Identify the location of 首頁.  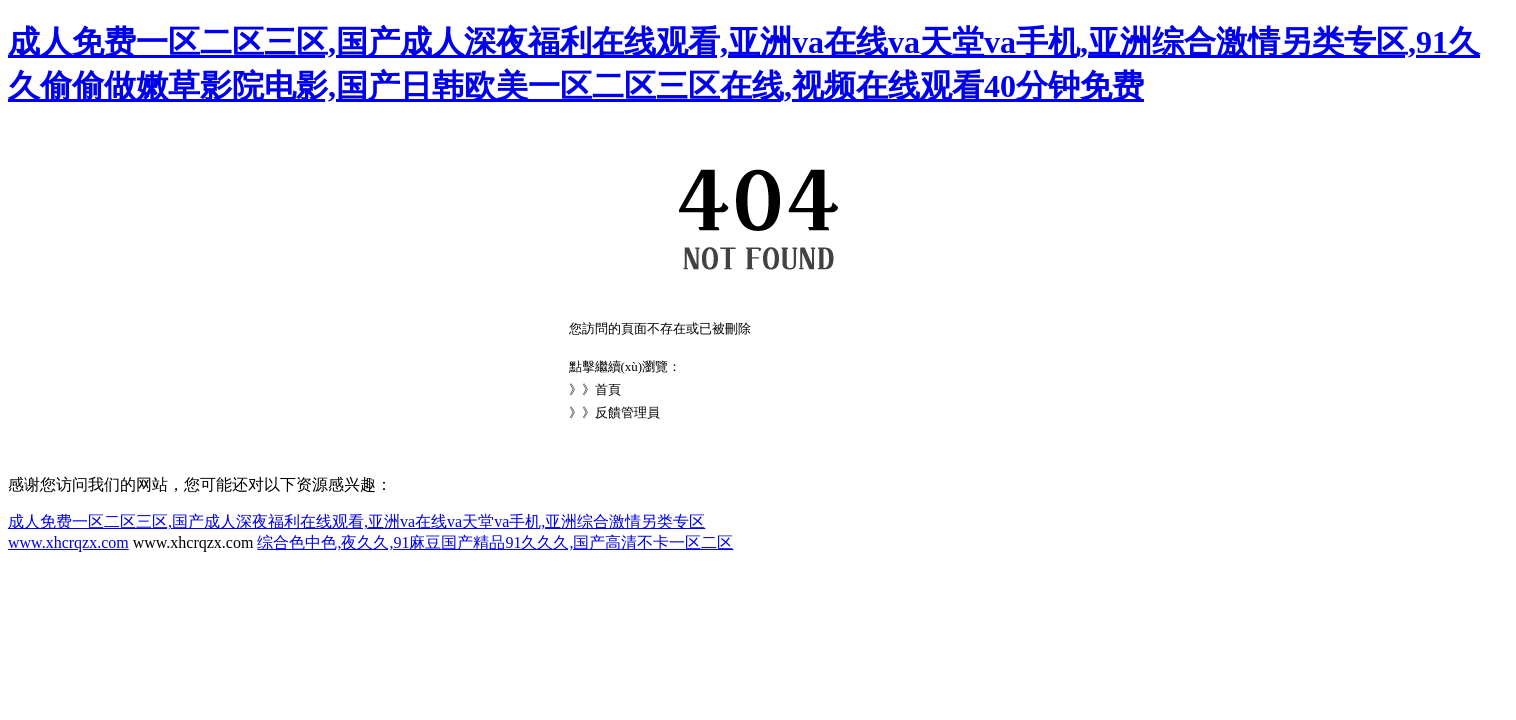
(608, 389).